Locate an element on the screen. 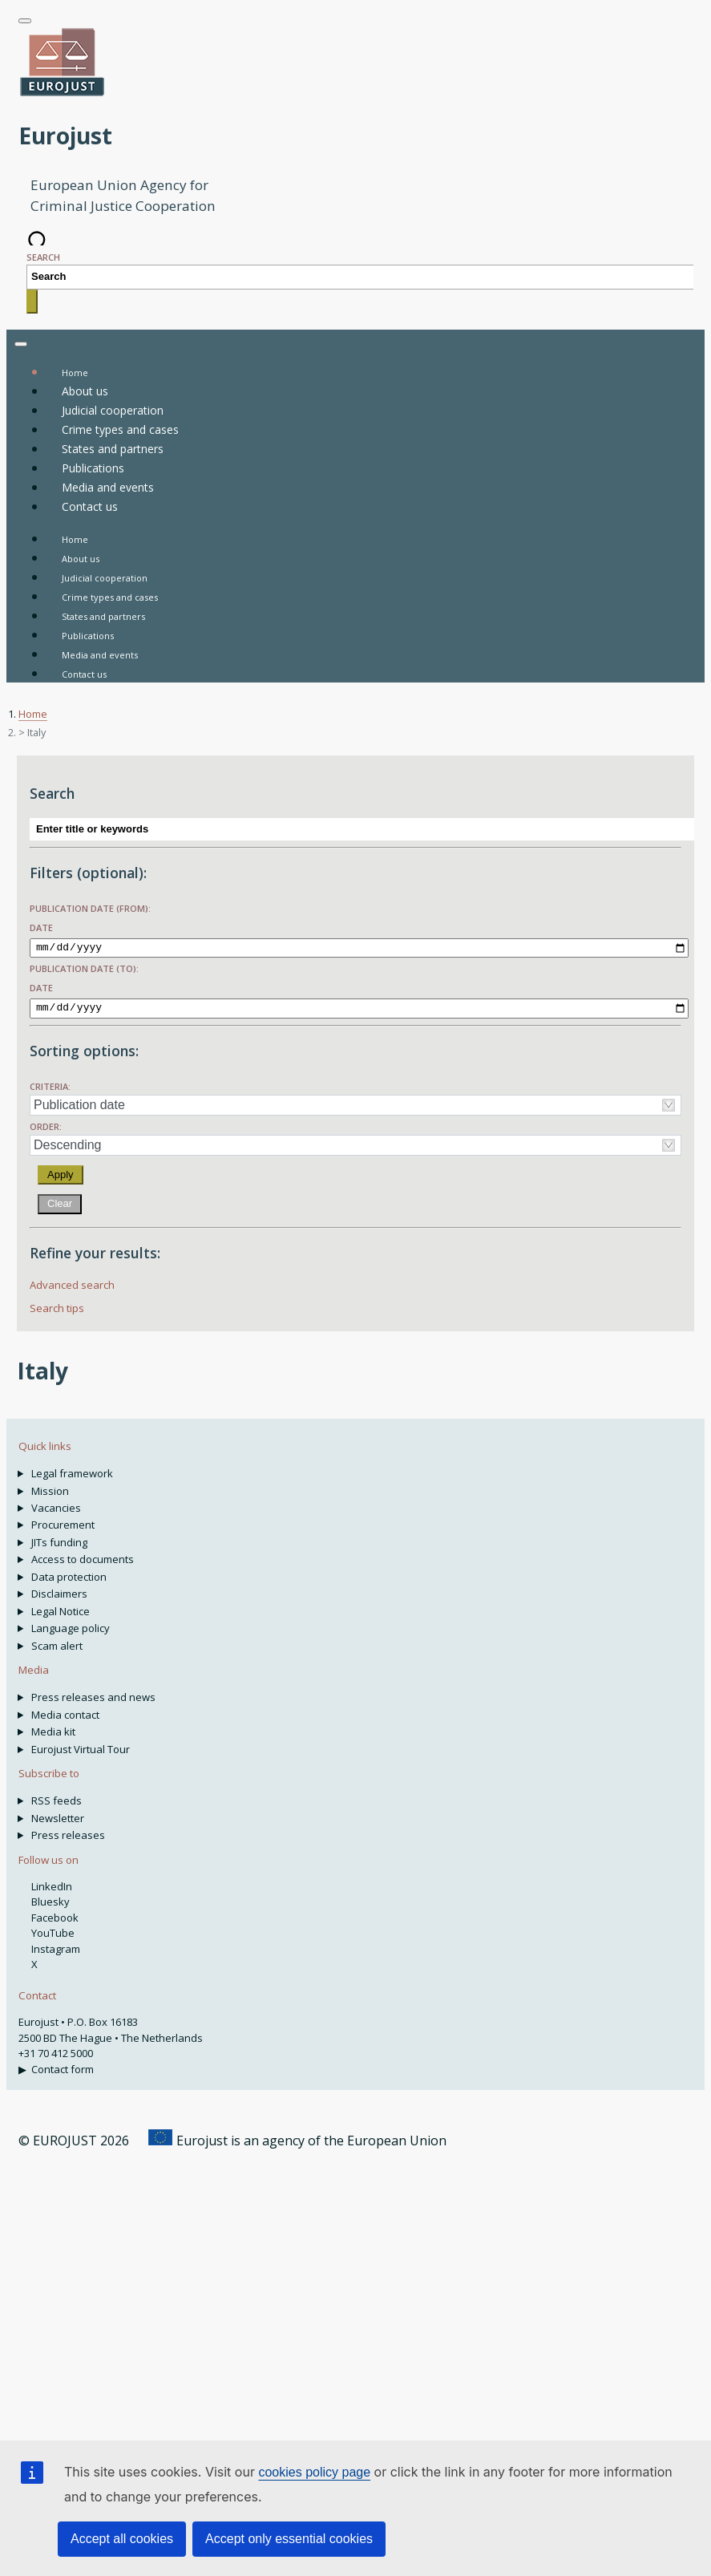 Image resolution: width=711 pixels, height=2576 pixels. Accept only essential cookies is located at coordinates (289, 2539).